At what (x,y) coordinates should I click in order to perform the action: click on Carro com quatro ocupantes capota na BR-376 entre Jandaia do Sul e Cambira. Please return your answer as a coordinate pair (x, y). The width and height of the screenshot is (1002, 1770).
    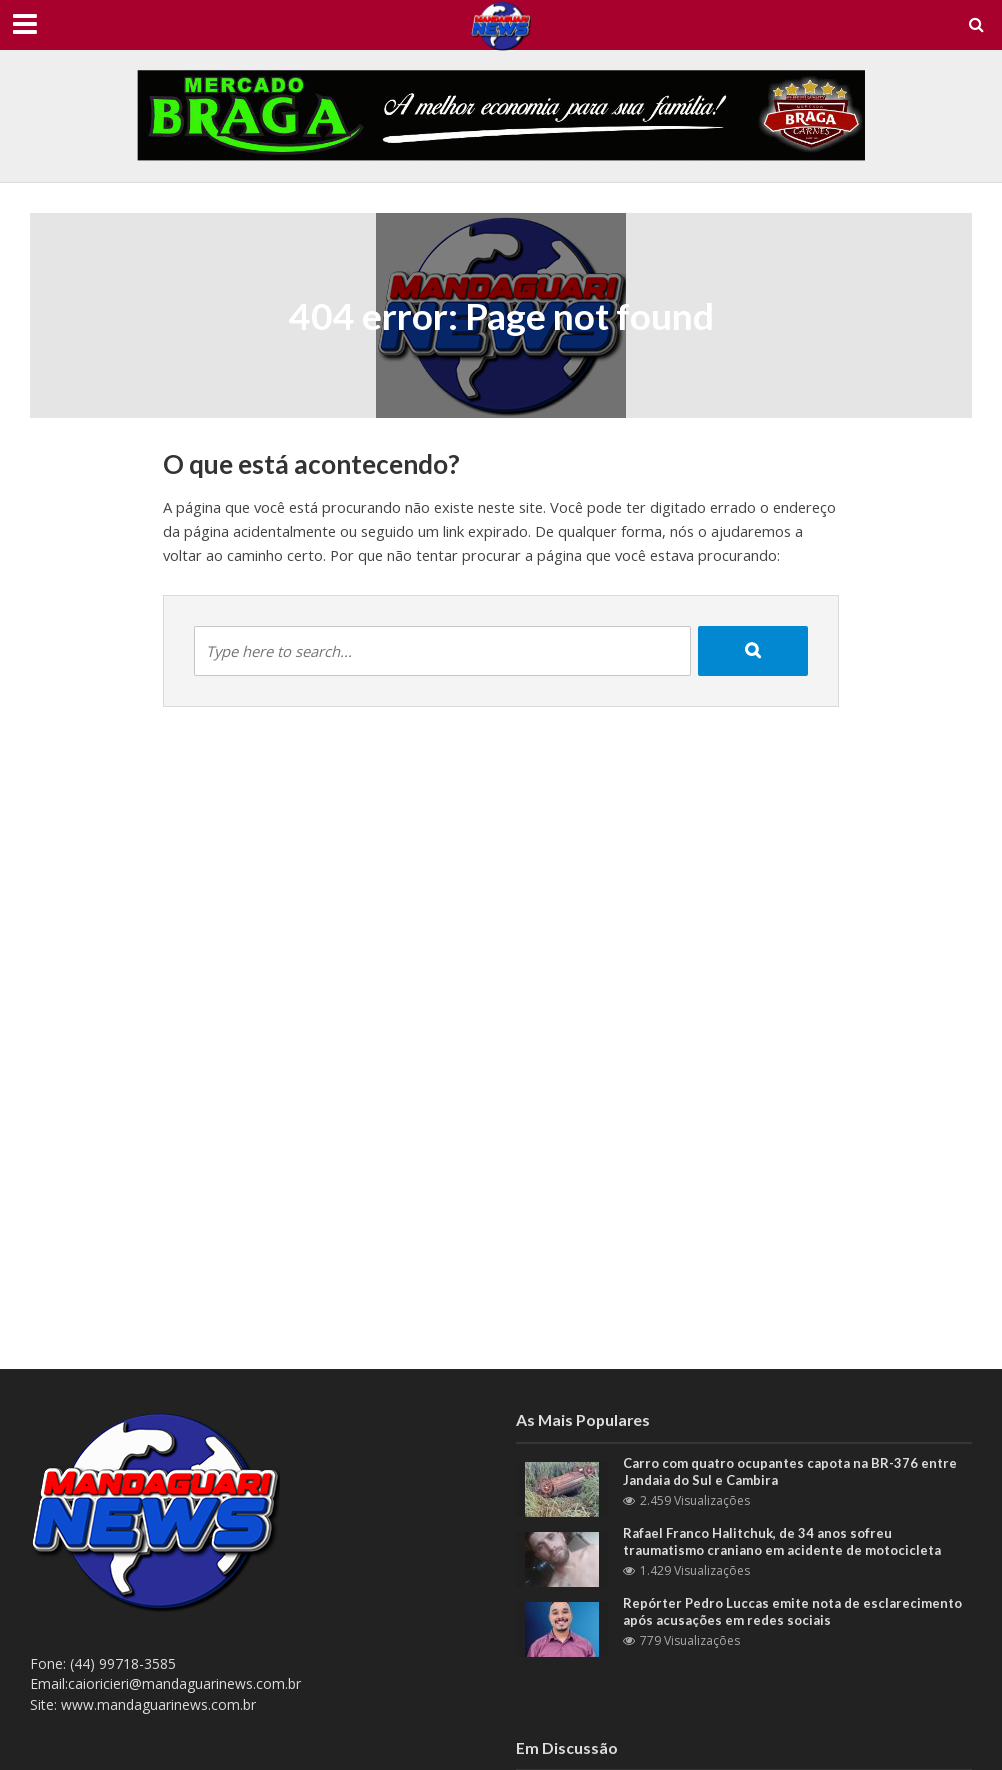
    Looking at the image, I should click on (790, 1472).